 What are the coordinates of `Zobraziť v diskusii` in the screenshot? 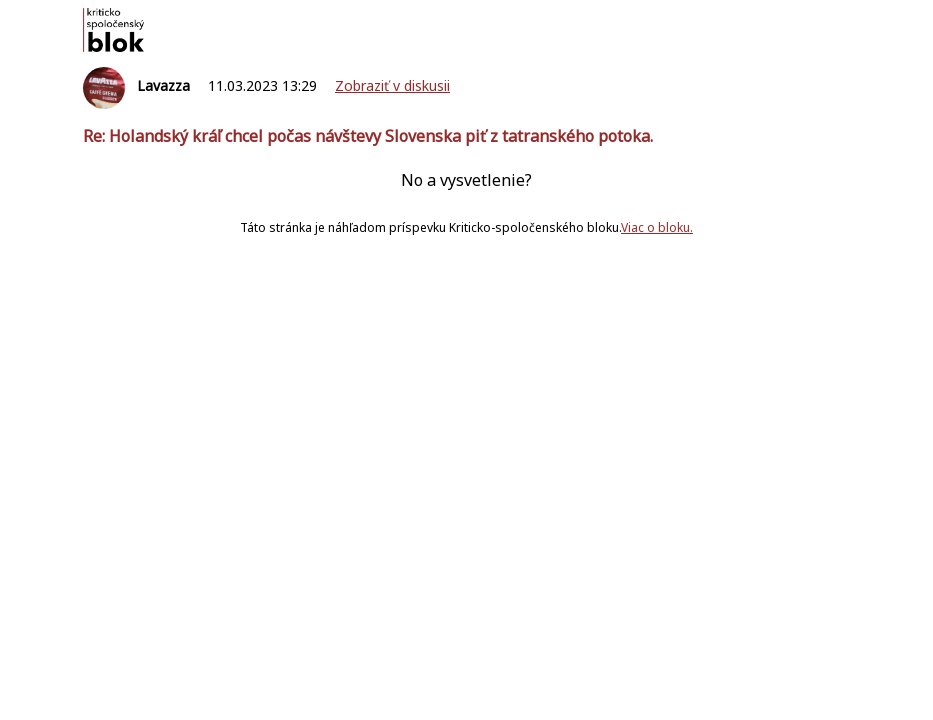 It's located at (392, 85).